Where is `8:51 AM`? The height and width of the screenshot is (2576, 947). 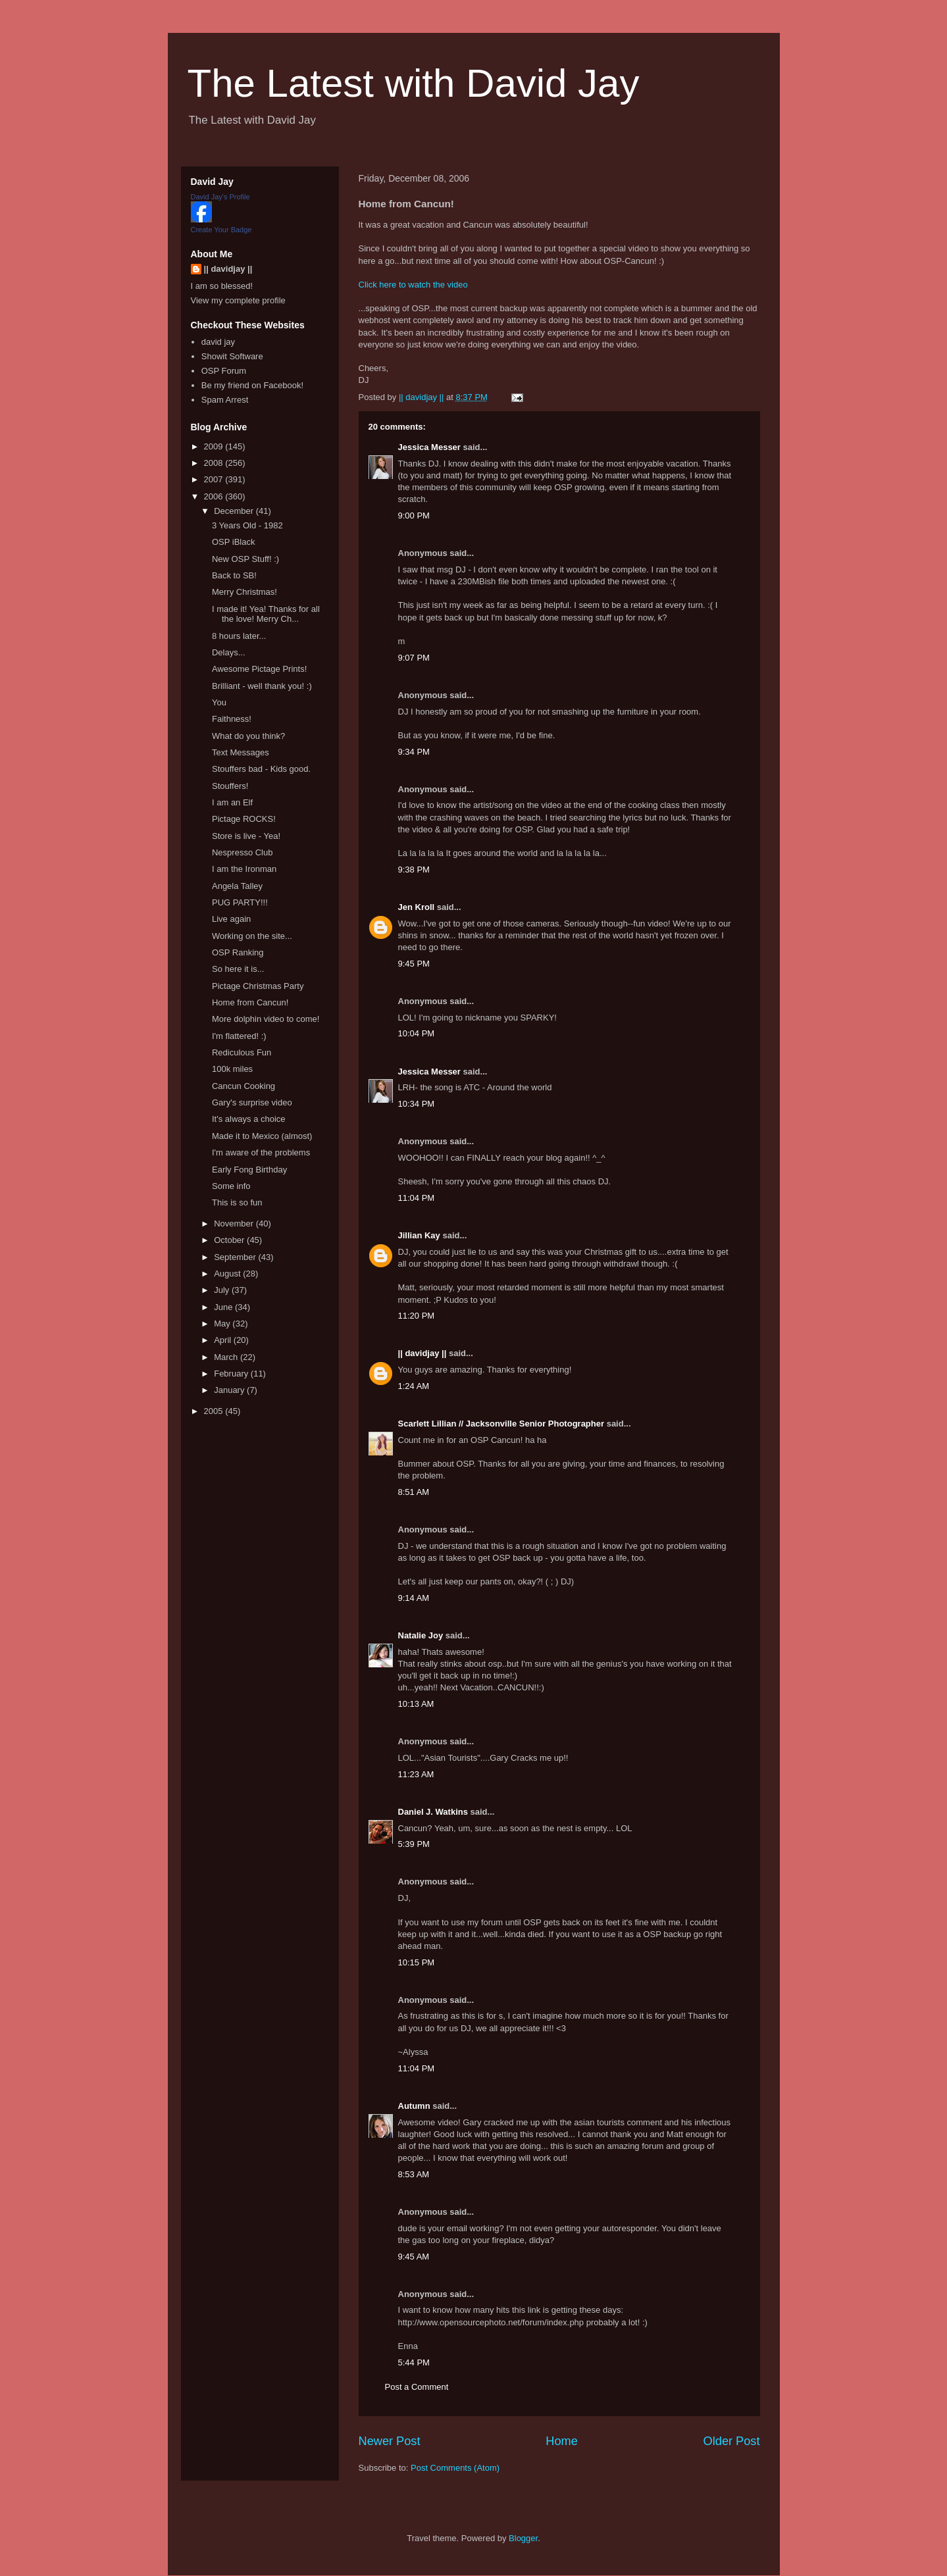
8:51 AM is located at coordinates (414, 1492).